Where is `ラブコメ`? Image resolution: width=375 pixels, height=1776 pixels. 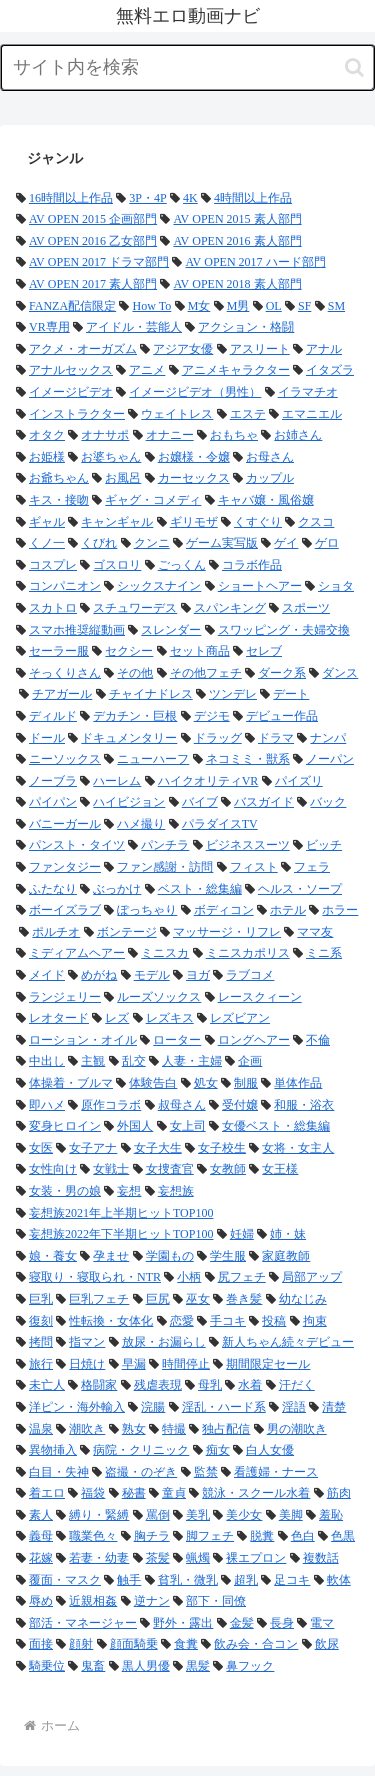 ラブコメ is located at coordinates (250, 975).